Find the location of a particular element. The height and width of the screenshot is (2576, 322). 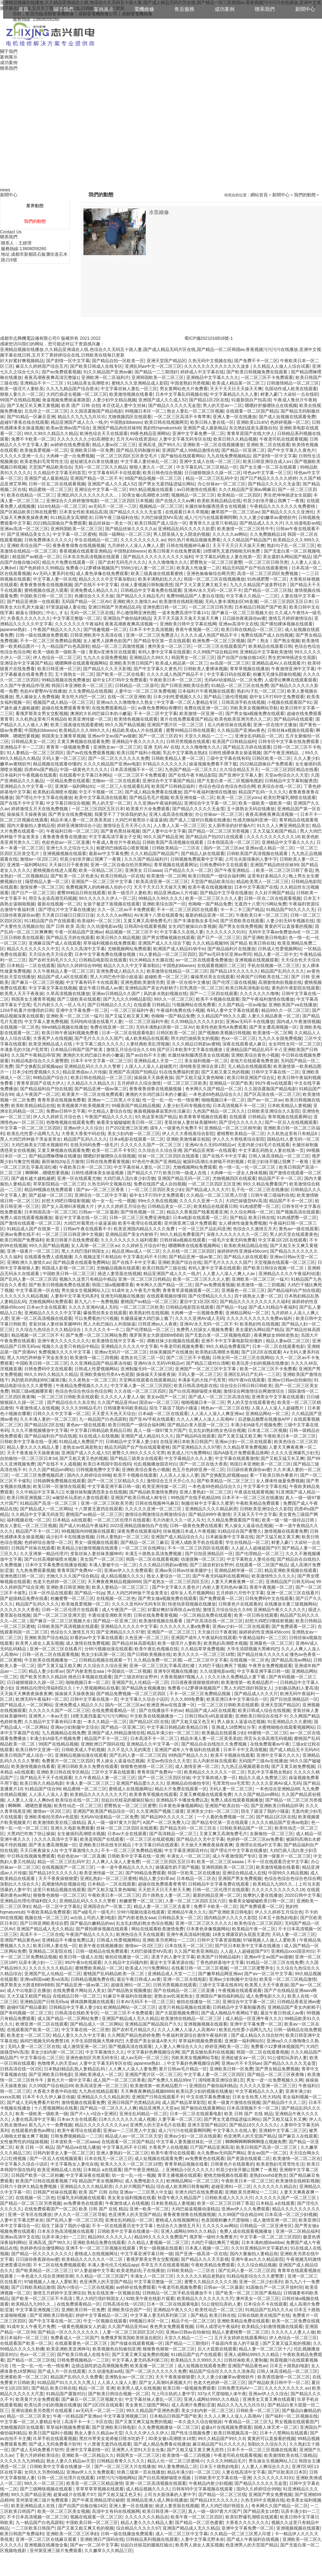

亚洲精品国产精品乱码不卡√ is located at coordinates (253, 1049).